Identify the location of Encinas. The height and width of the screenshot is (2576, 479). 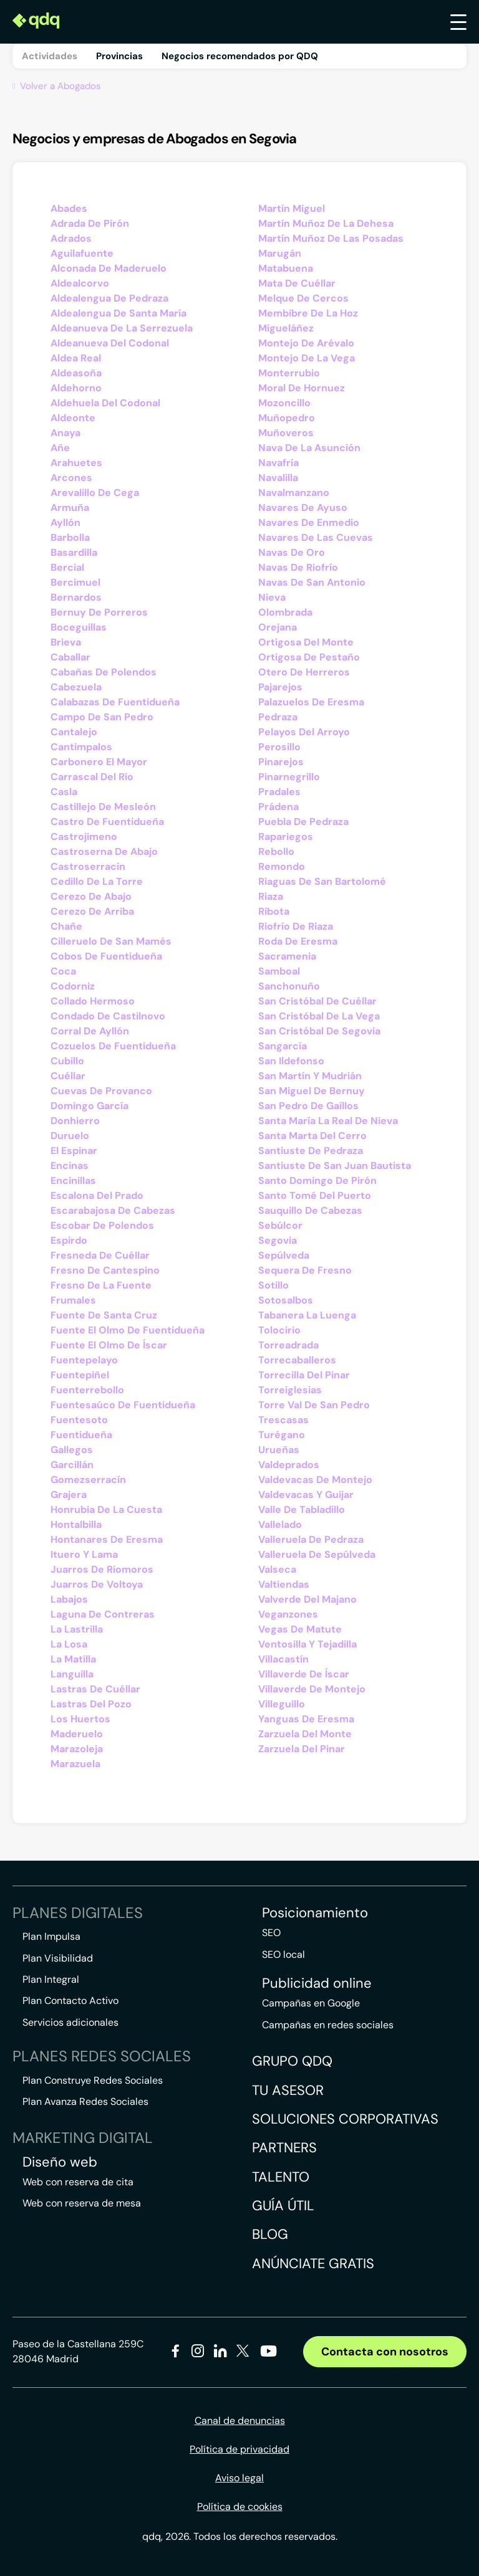
(70, 1165).